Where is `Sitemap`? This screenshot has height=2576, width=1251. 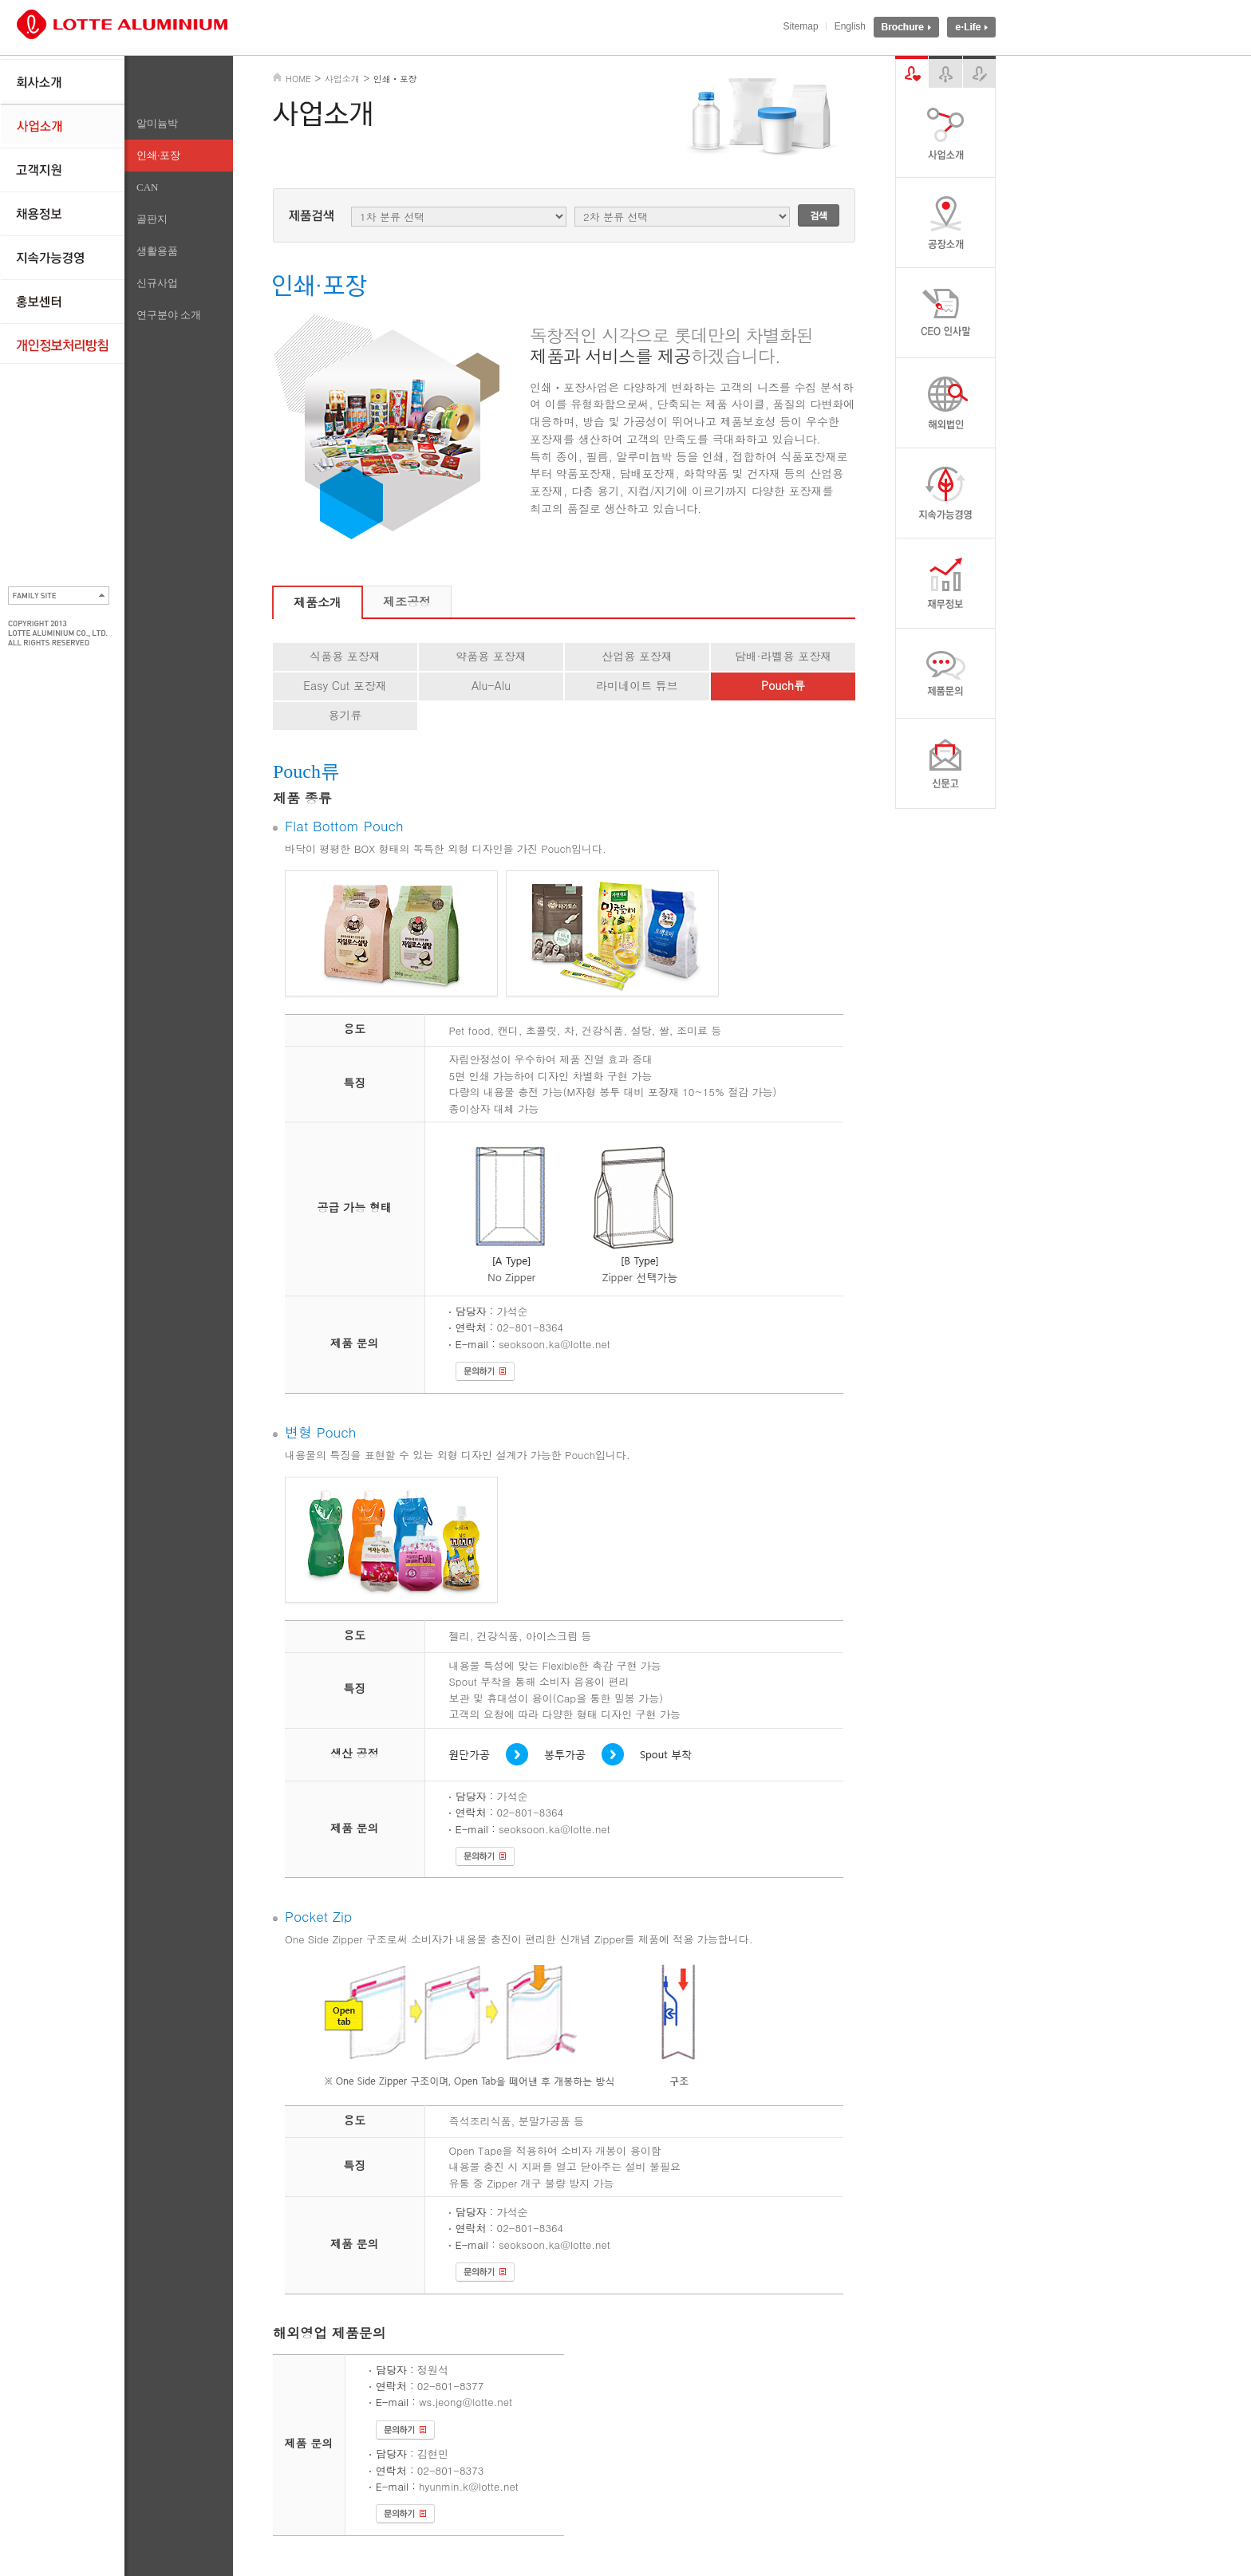 Sitemap is located at coordinates (801, 26).